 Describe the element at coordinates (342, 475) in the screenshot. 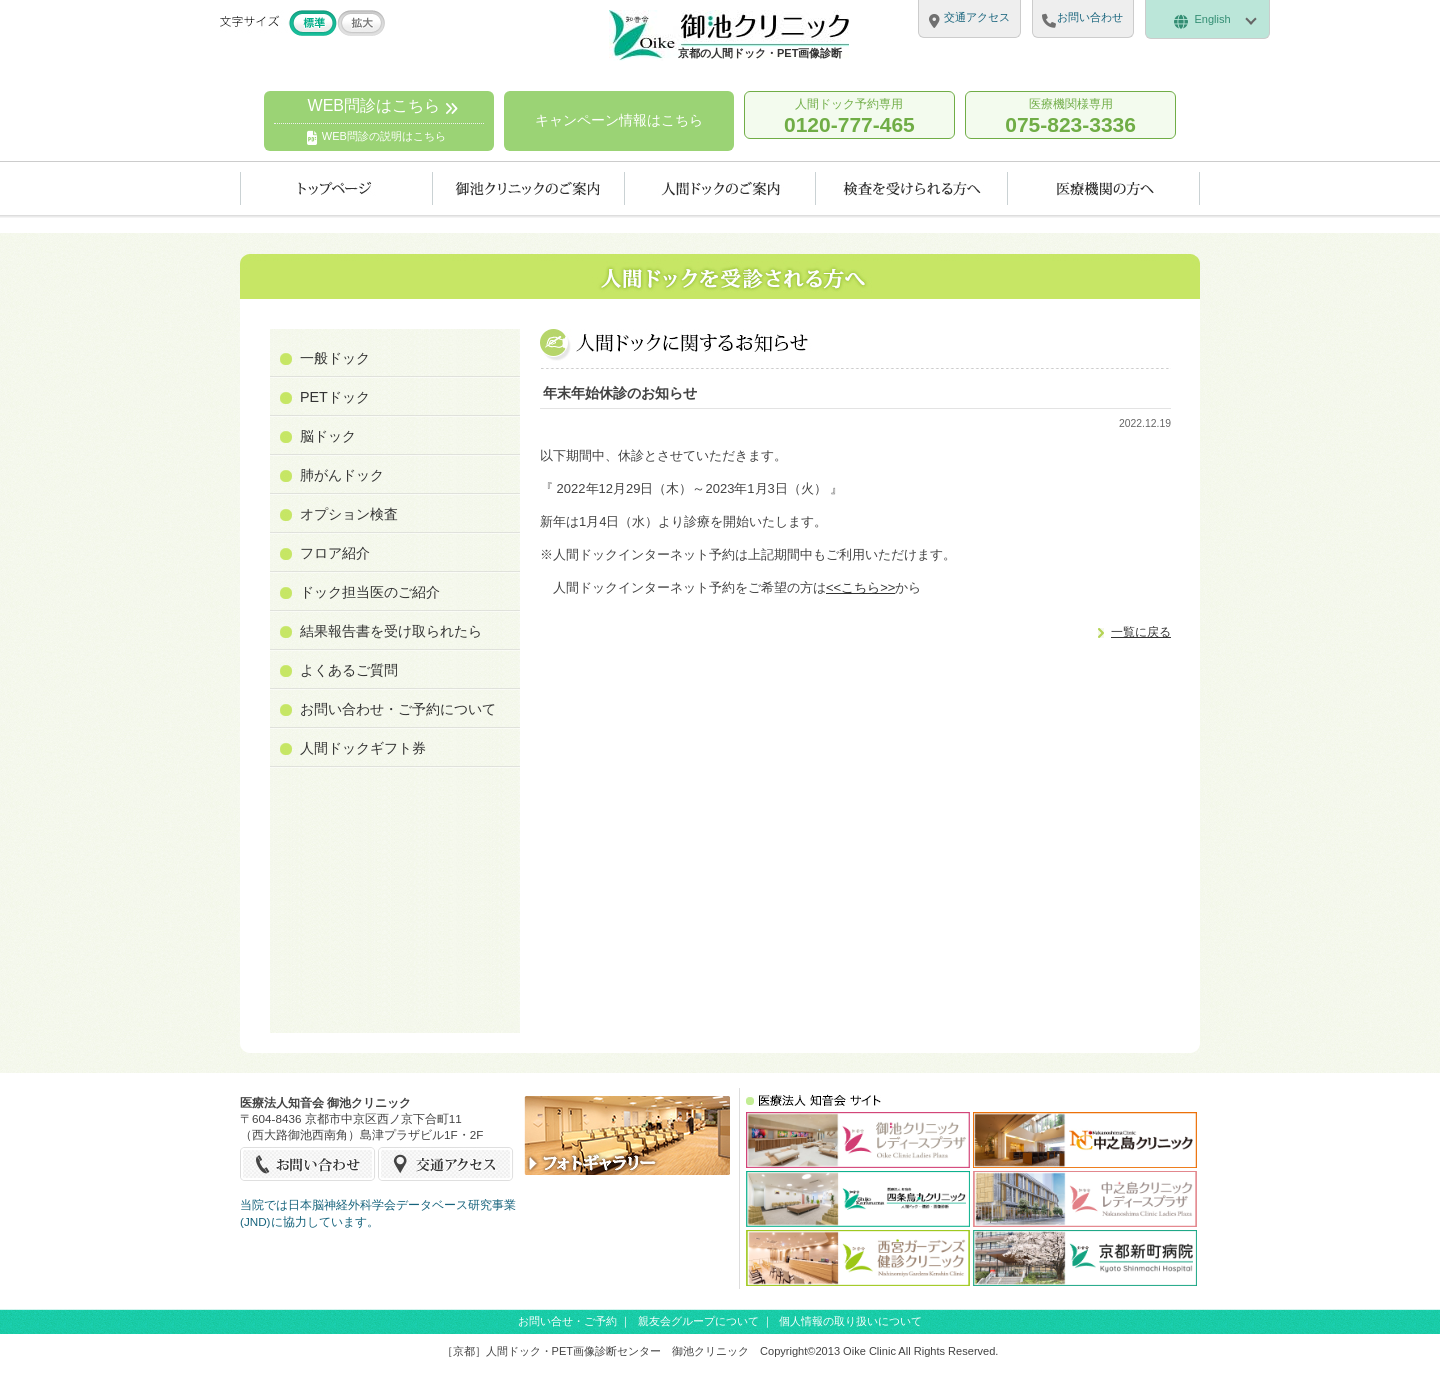

I see `肺がんドック` at that location.